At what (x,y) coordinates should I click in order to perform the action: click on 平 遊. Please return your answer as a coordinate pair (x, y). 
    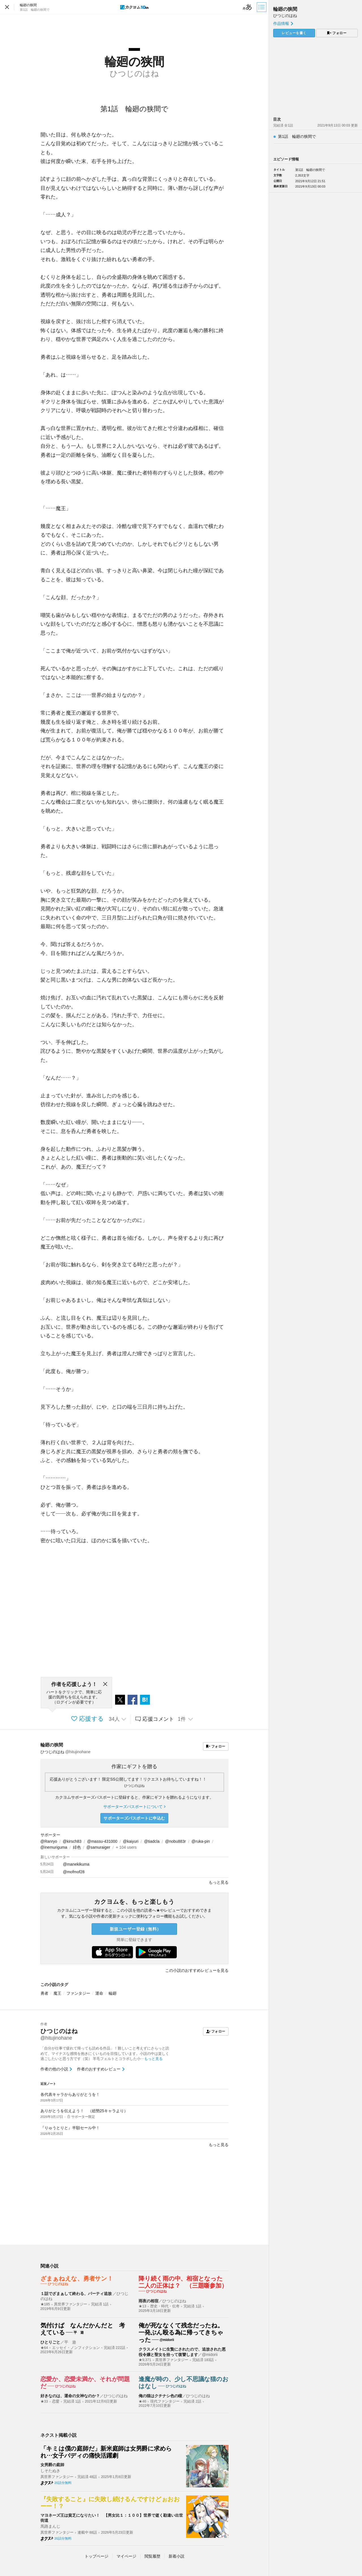
    Looking at the image, I should click on (70, 2342).